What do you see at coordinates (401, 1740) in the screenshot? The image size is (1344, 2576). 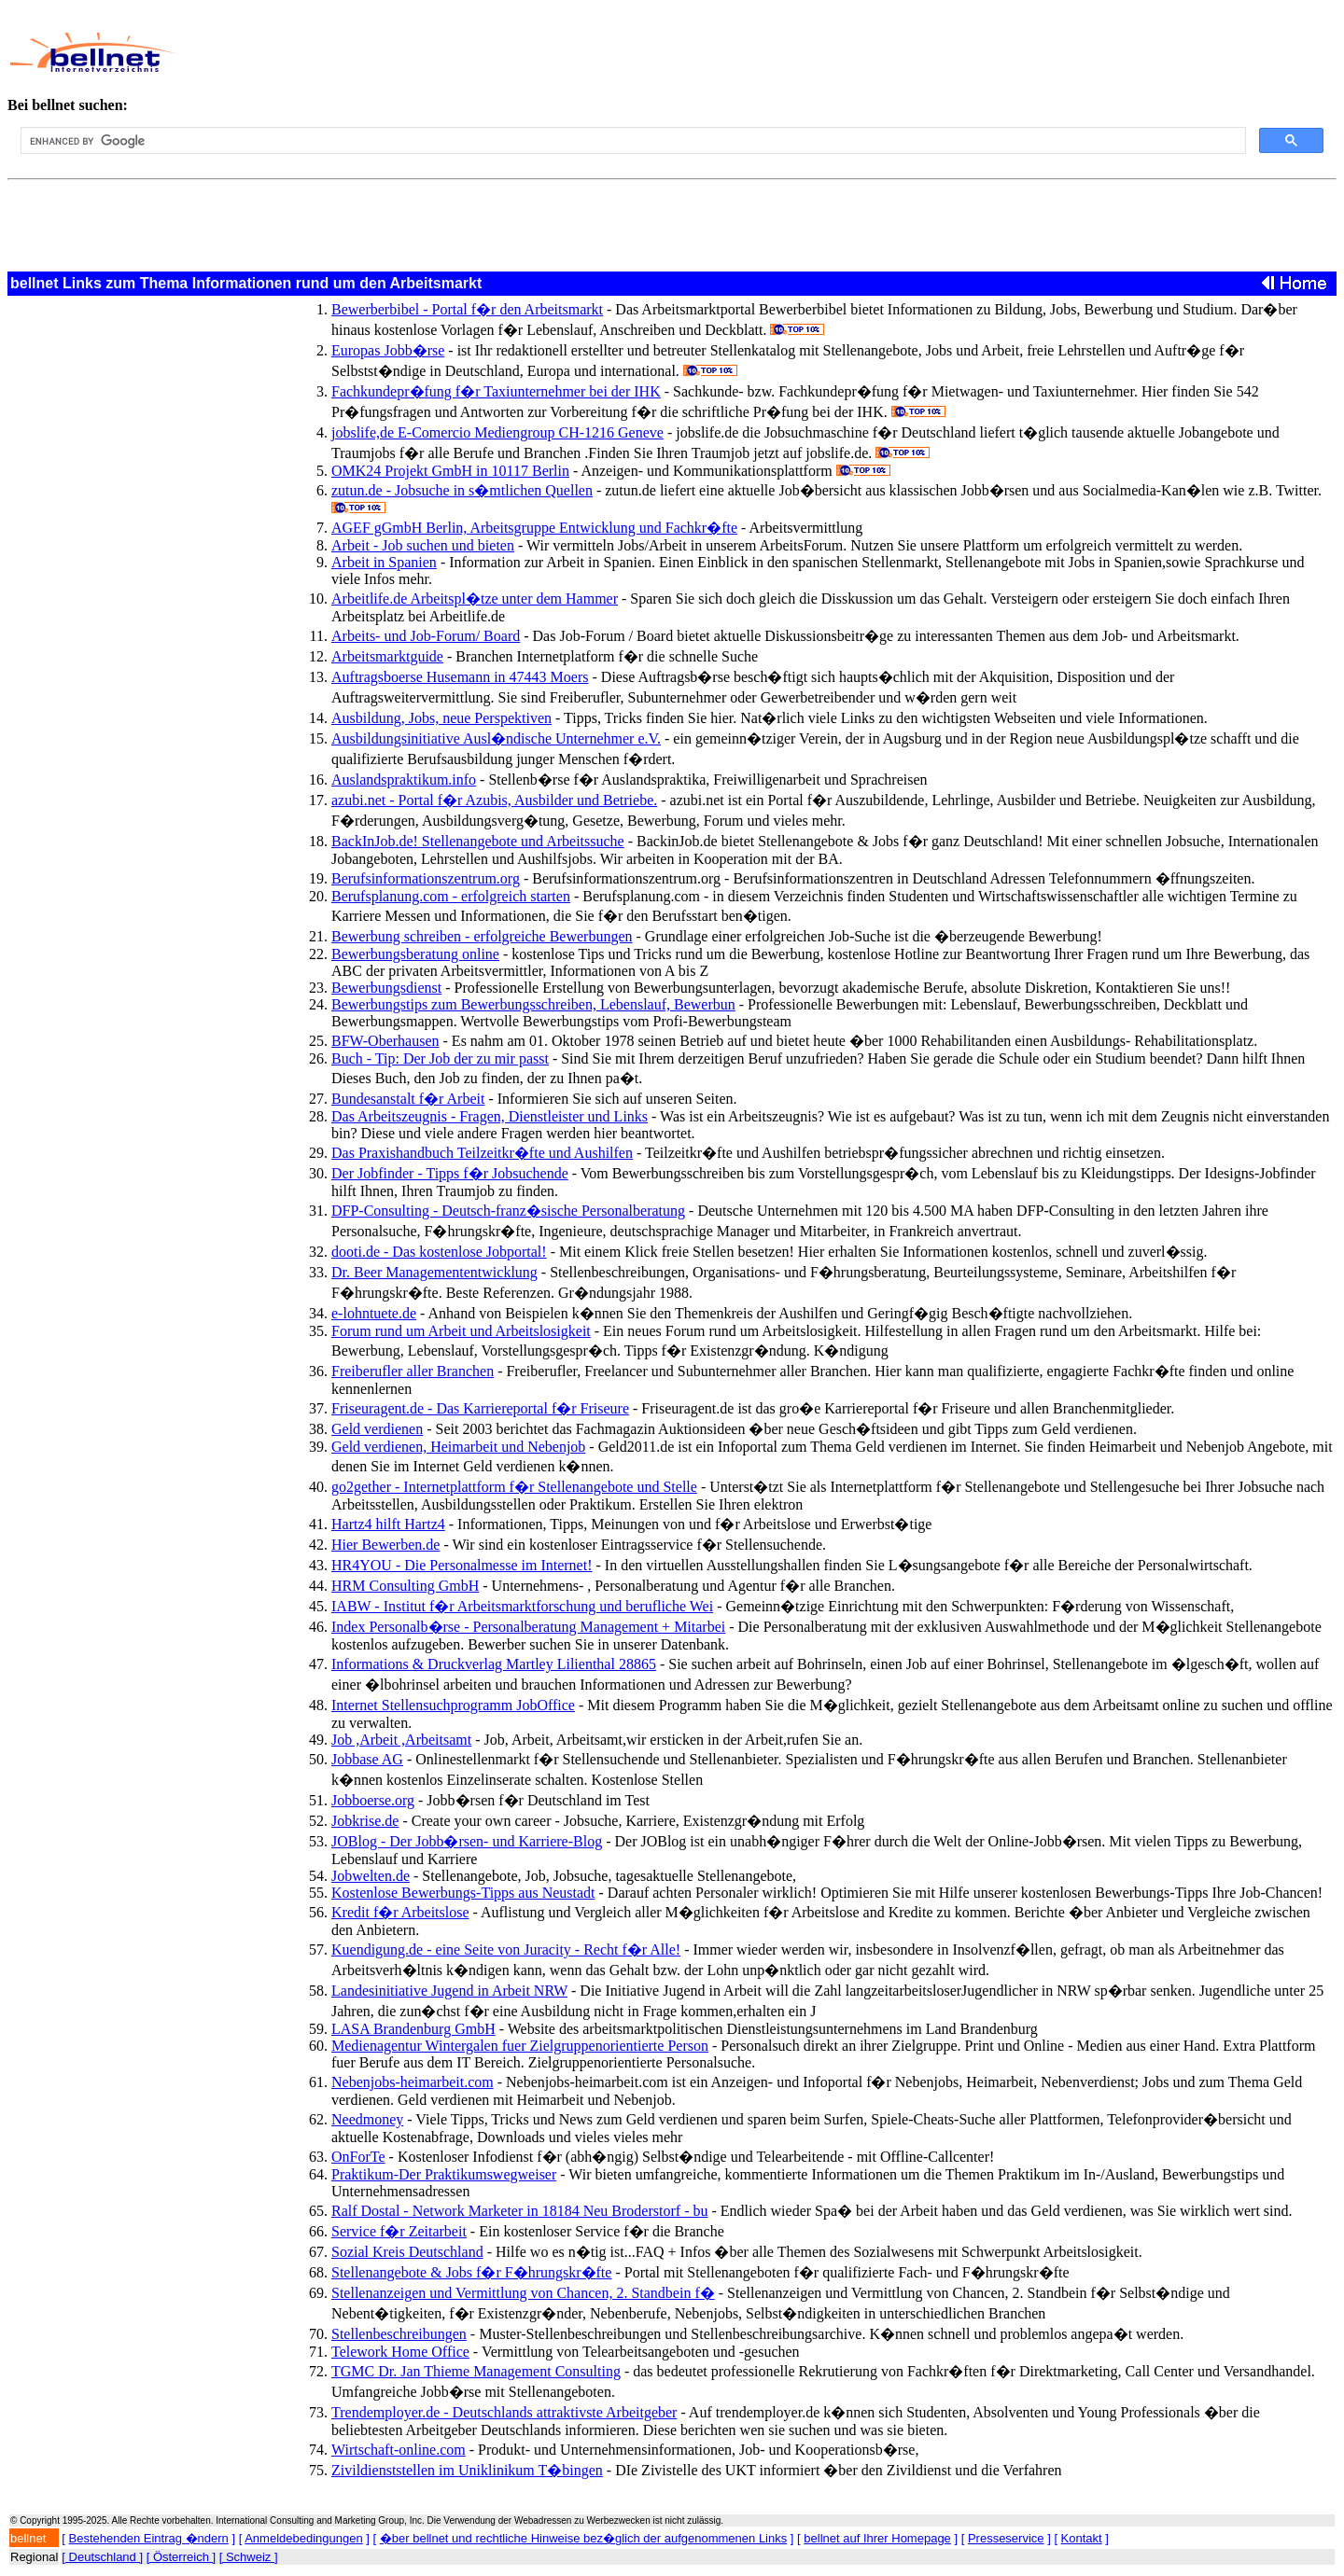 I see `Job ,Arbeit ,Arbeitsamt` at bounding box center [401, 1740].